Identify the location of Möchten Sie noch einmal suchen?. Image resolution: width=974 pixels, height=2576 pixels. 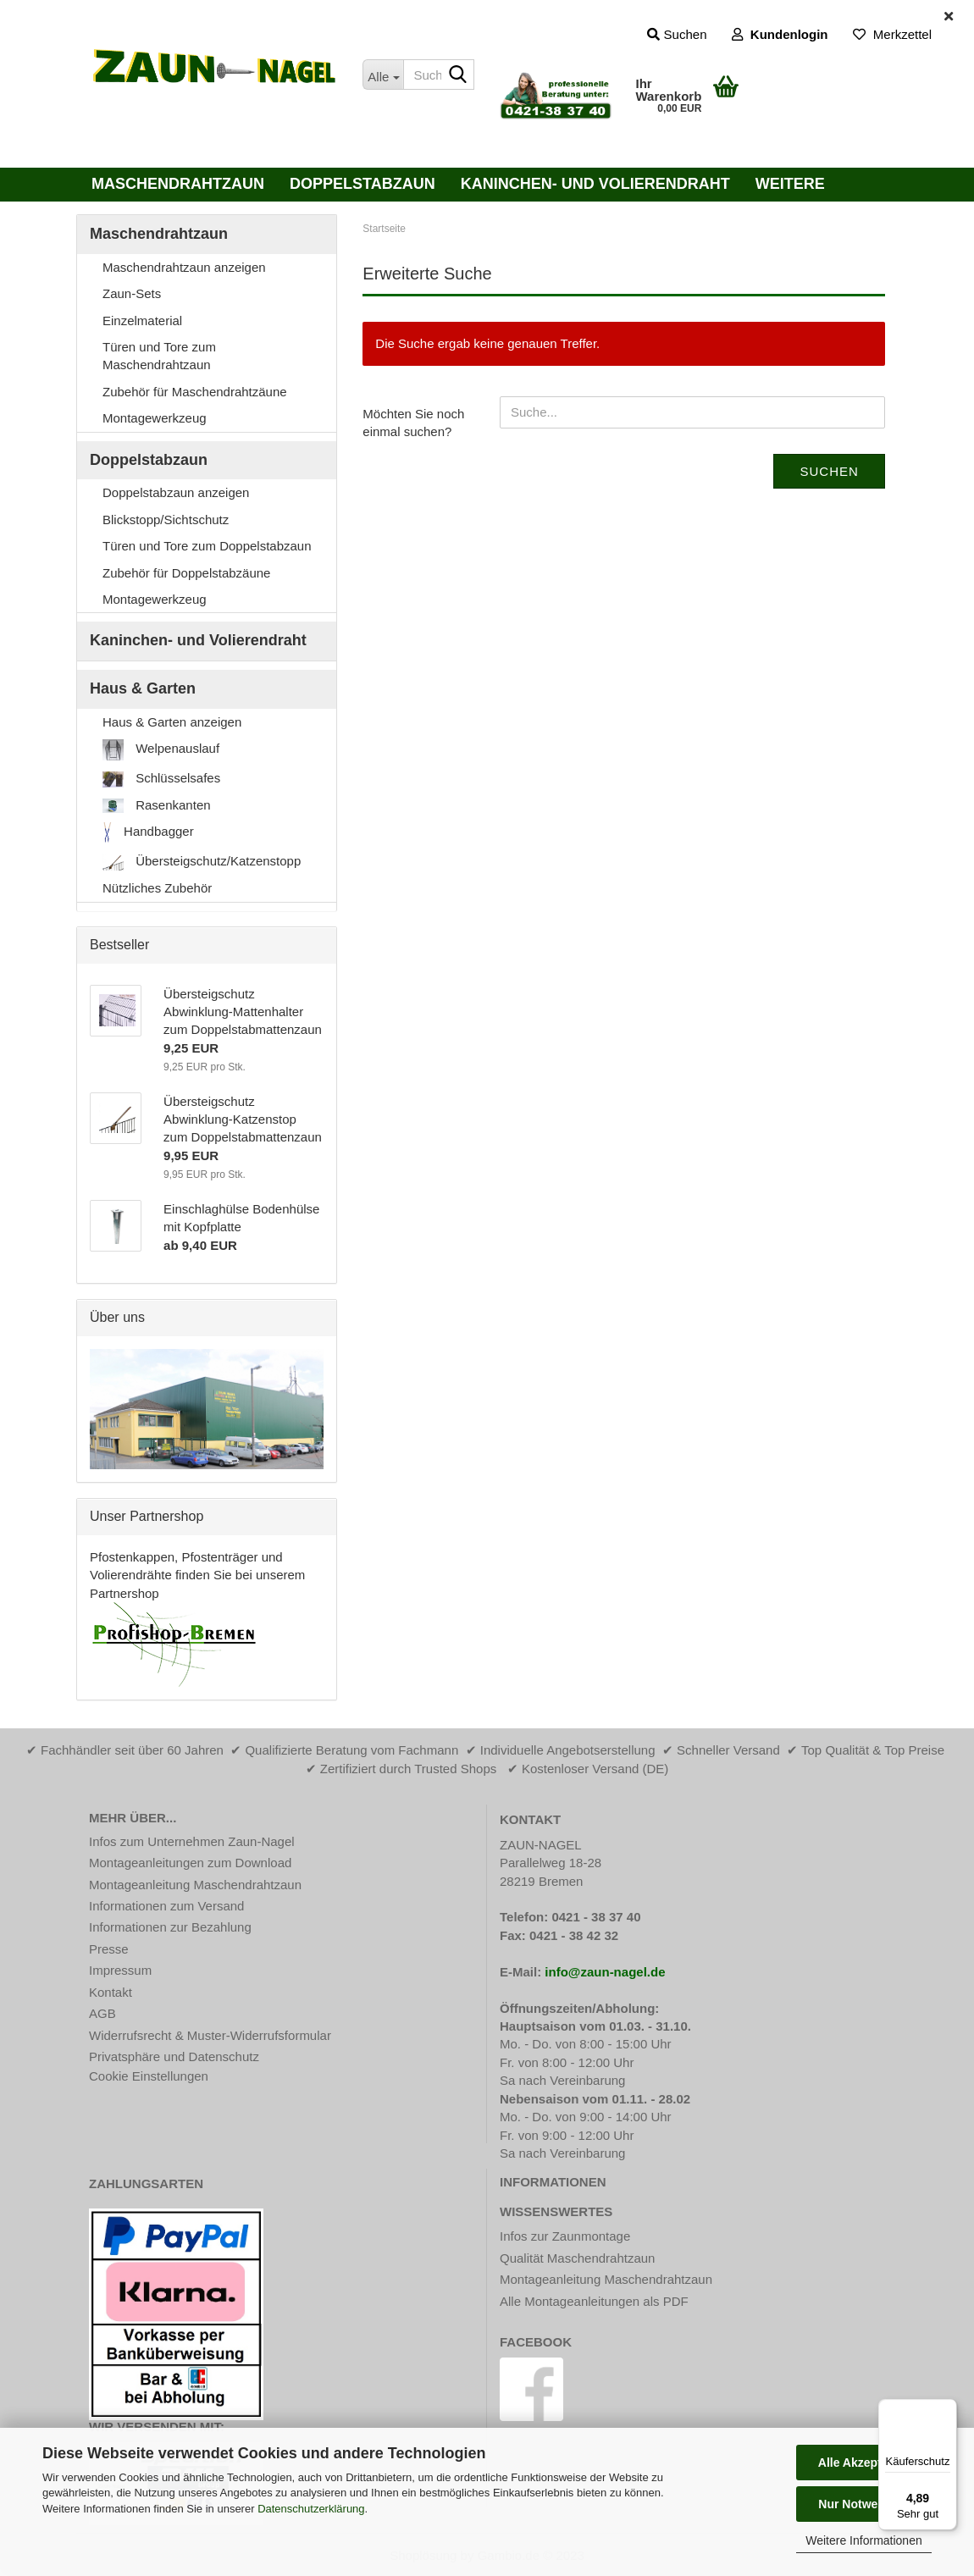
(413, 422).